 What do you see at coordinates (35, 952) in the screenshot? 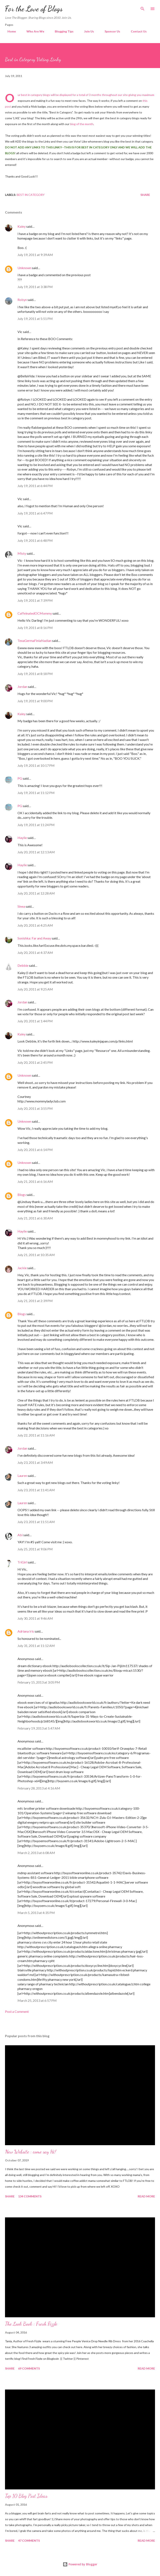
I see `July 20, 2011 at 4:37 AM` at bounding box center [35, 952].